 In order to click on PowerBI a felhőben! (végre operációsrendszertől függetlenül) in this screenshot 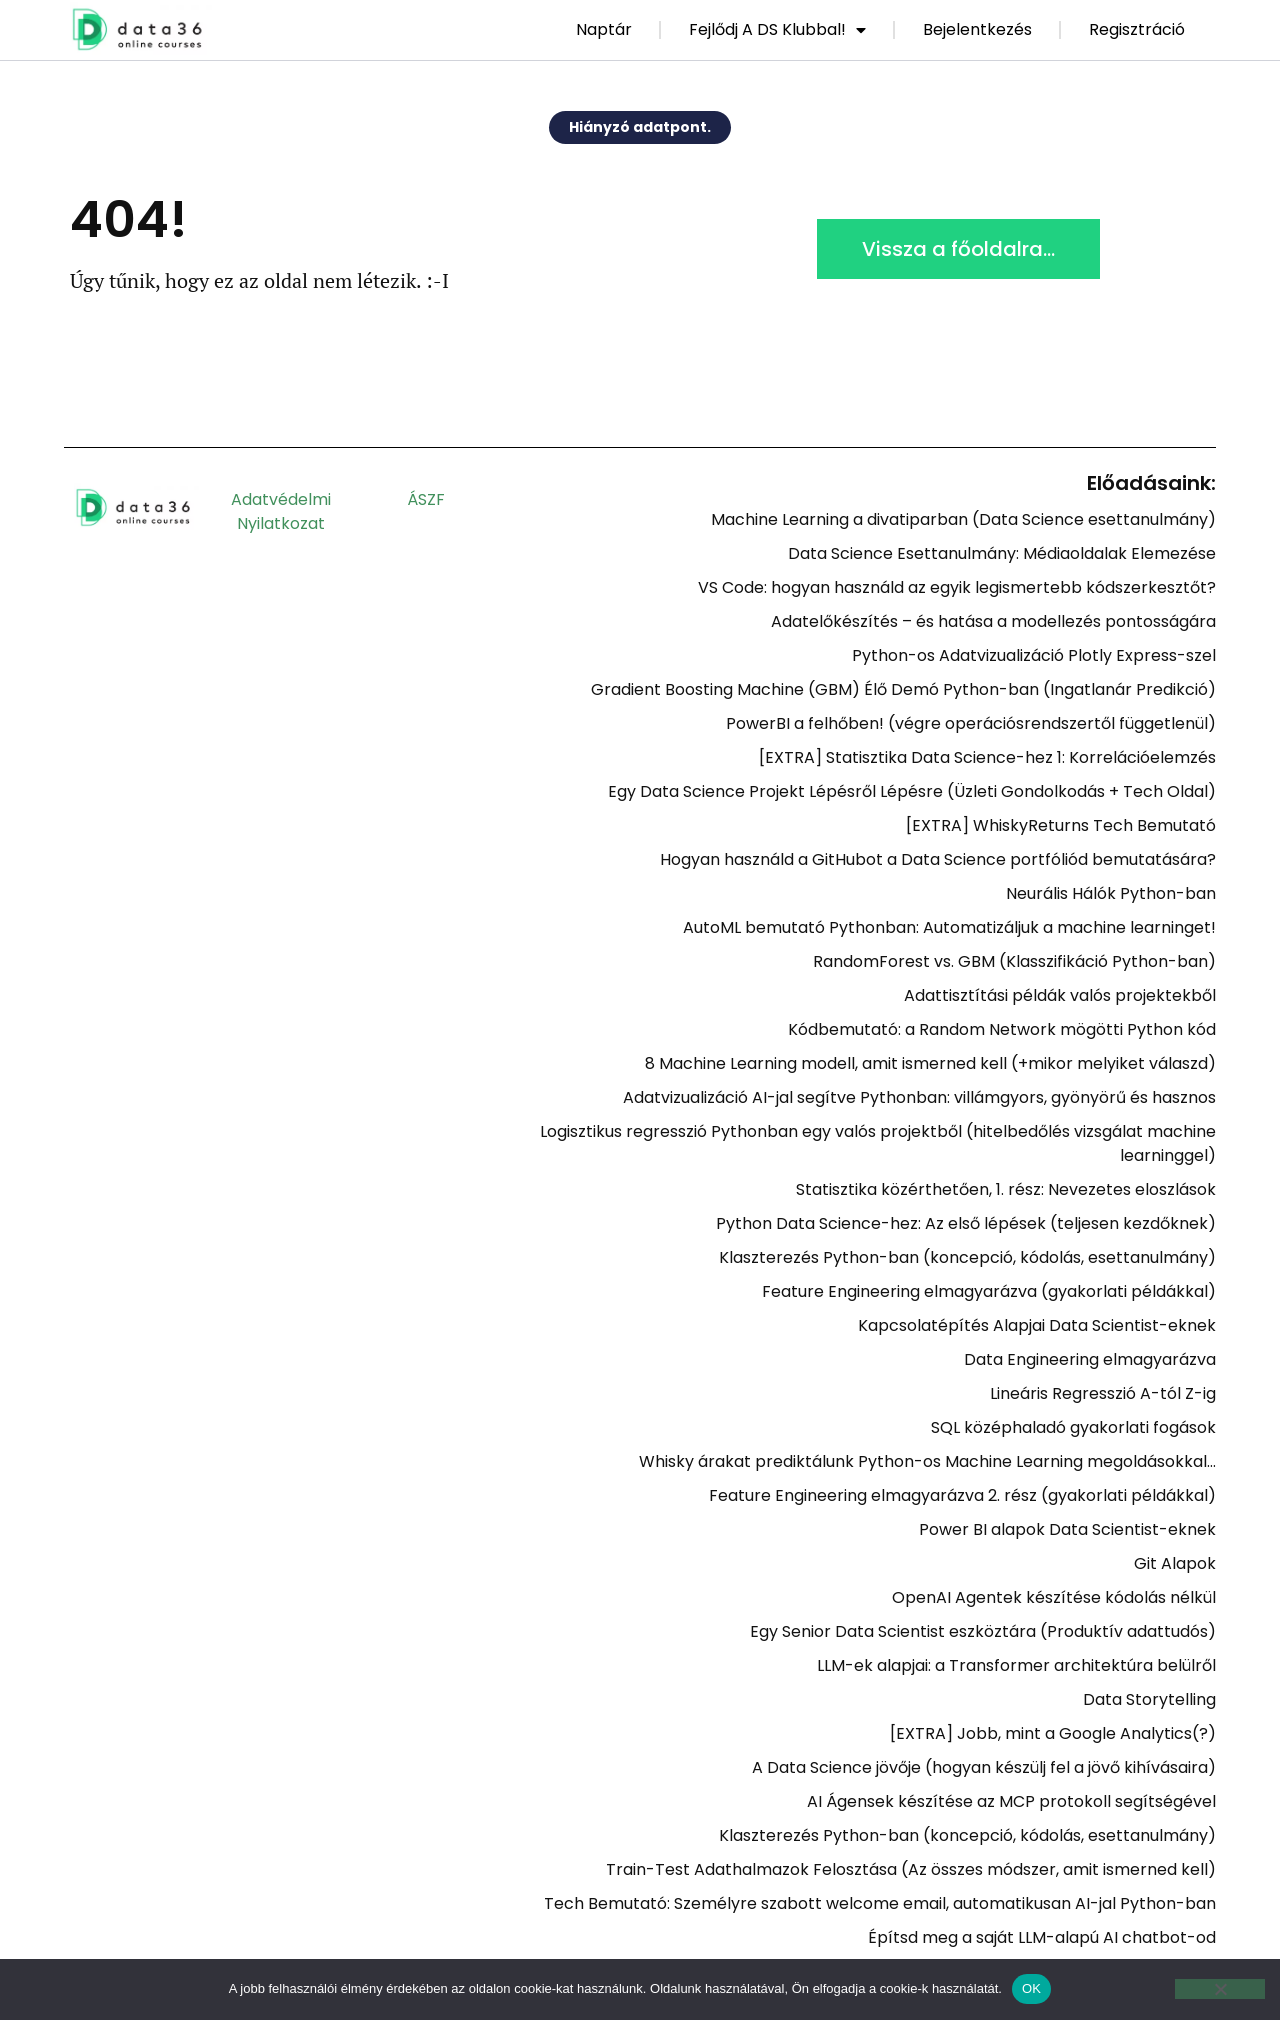, I will do `click(971, 723)`.